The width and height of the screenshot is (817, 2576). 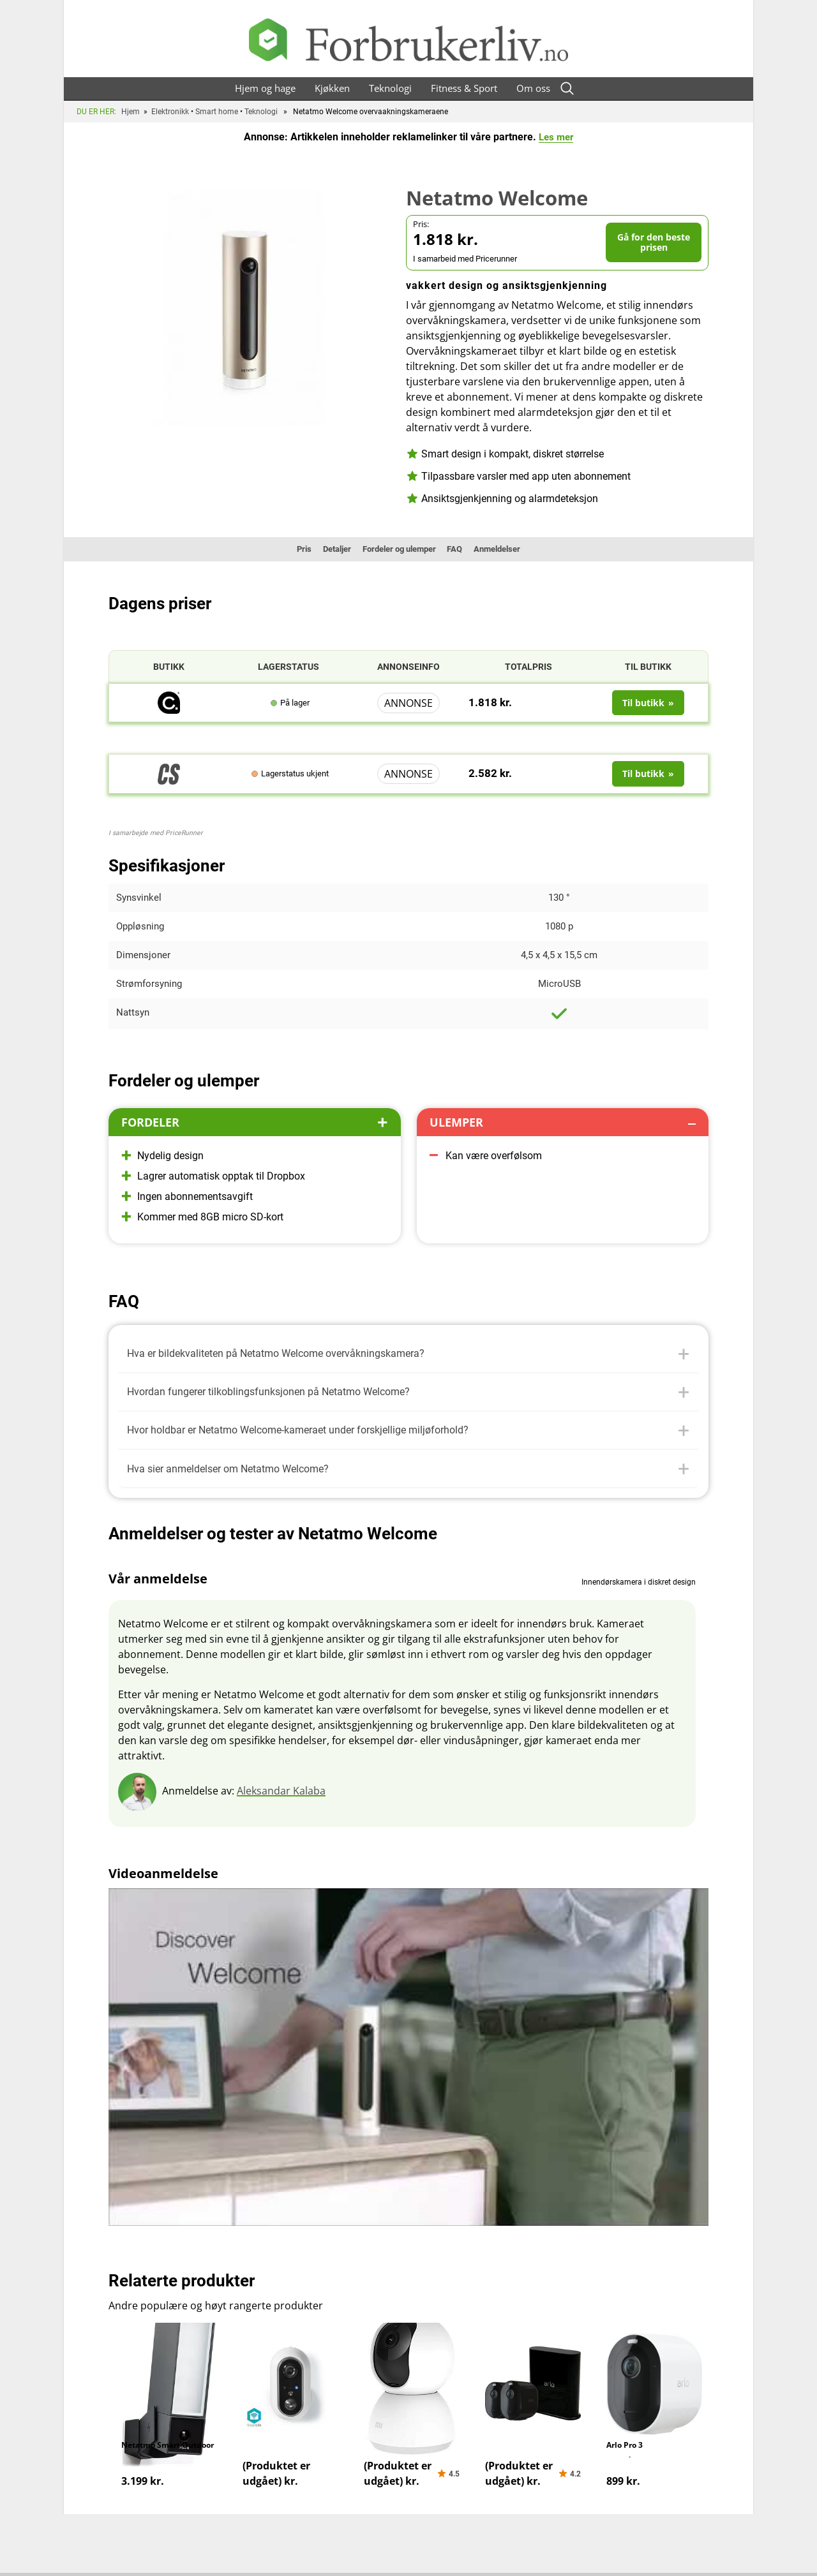 What do you see at coordinates (513, 549) in the screenshot?
I see `Anmeldelser` at bounding box center [513, 549].